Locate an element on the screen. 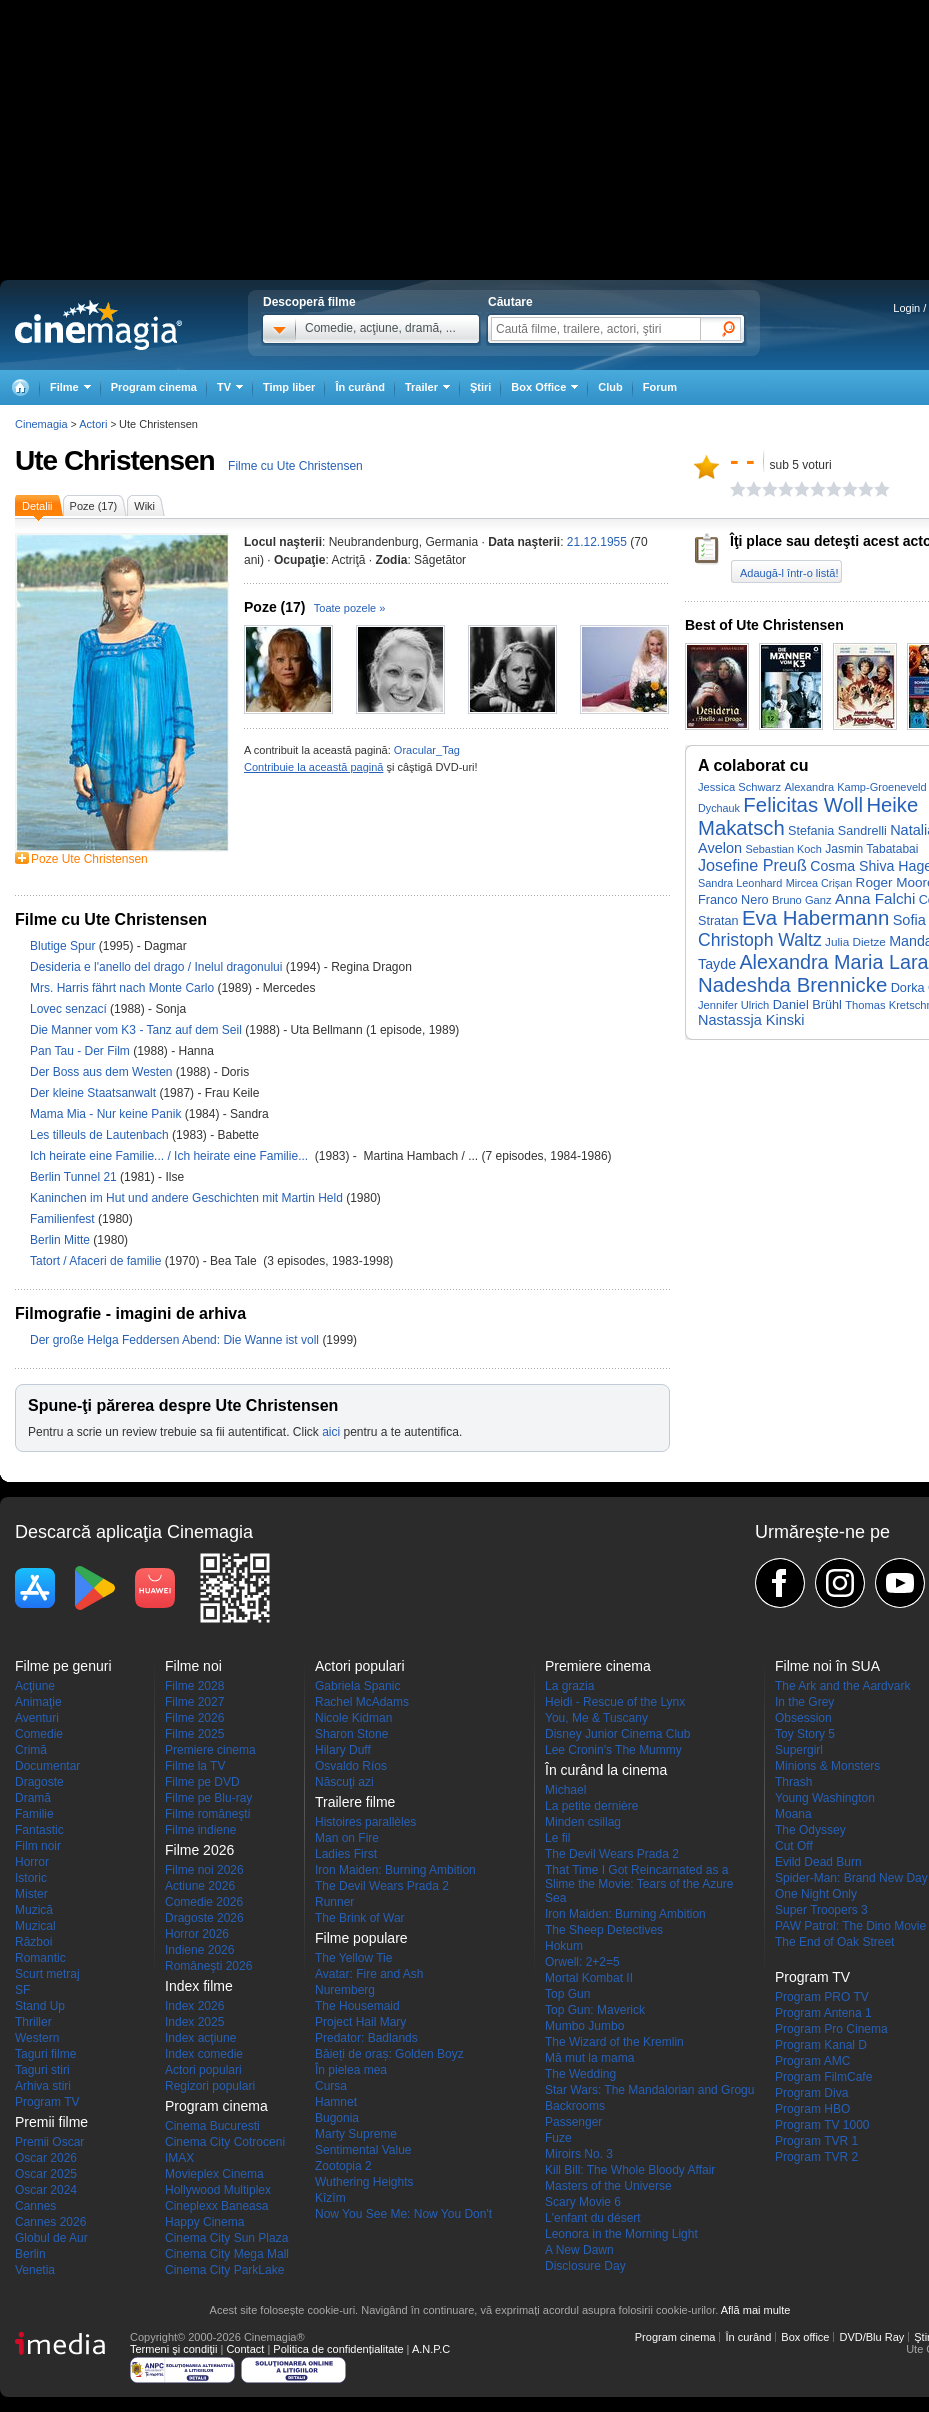 The image size is (929, 2412). Actiune 2026 is located at coordinates (200, 1886).